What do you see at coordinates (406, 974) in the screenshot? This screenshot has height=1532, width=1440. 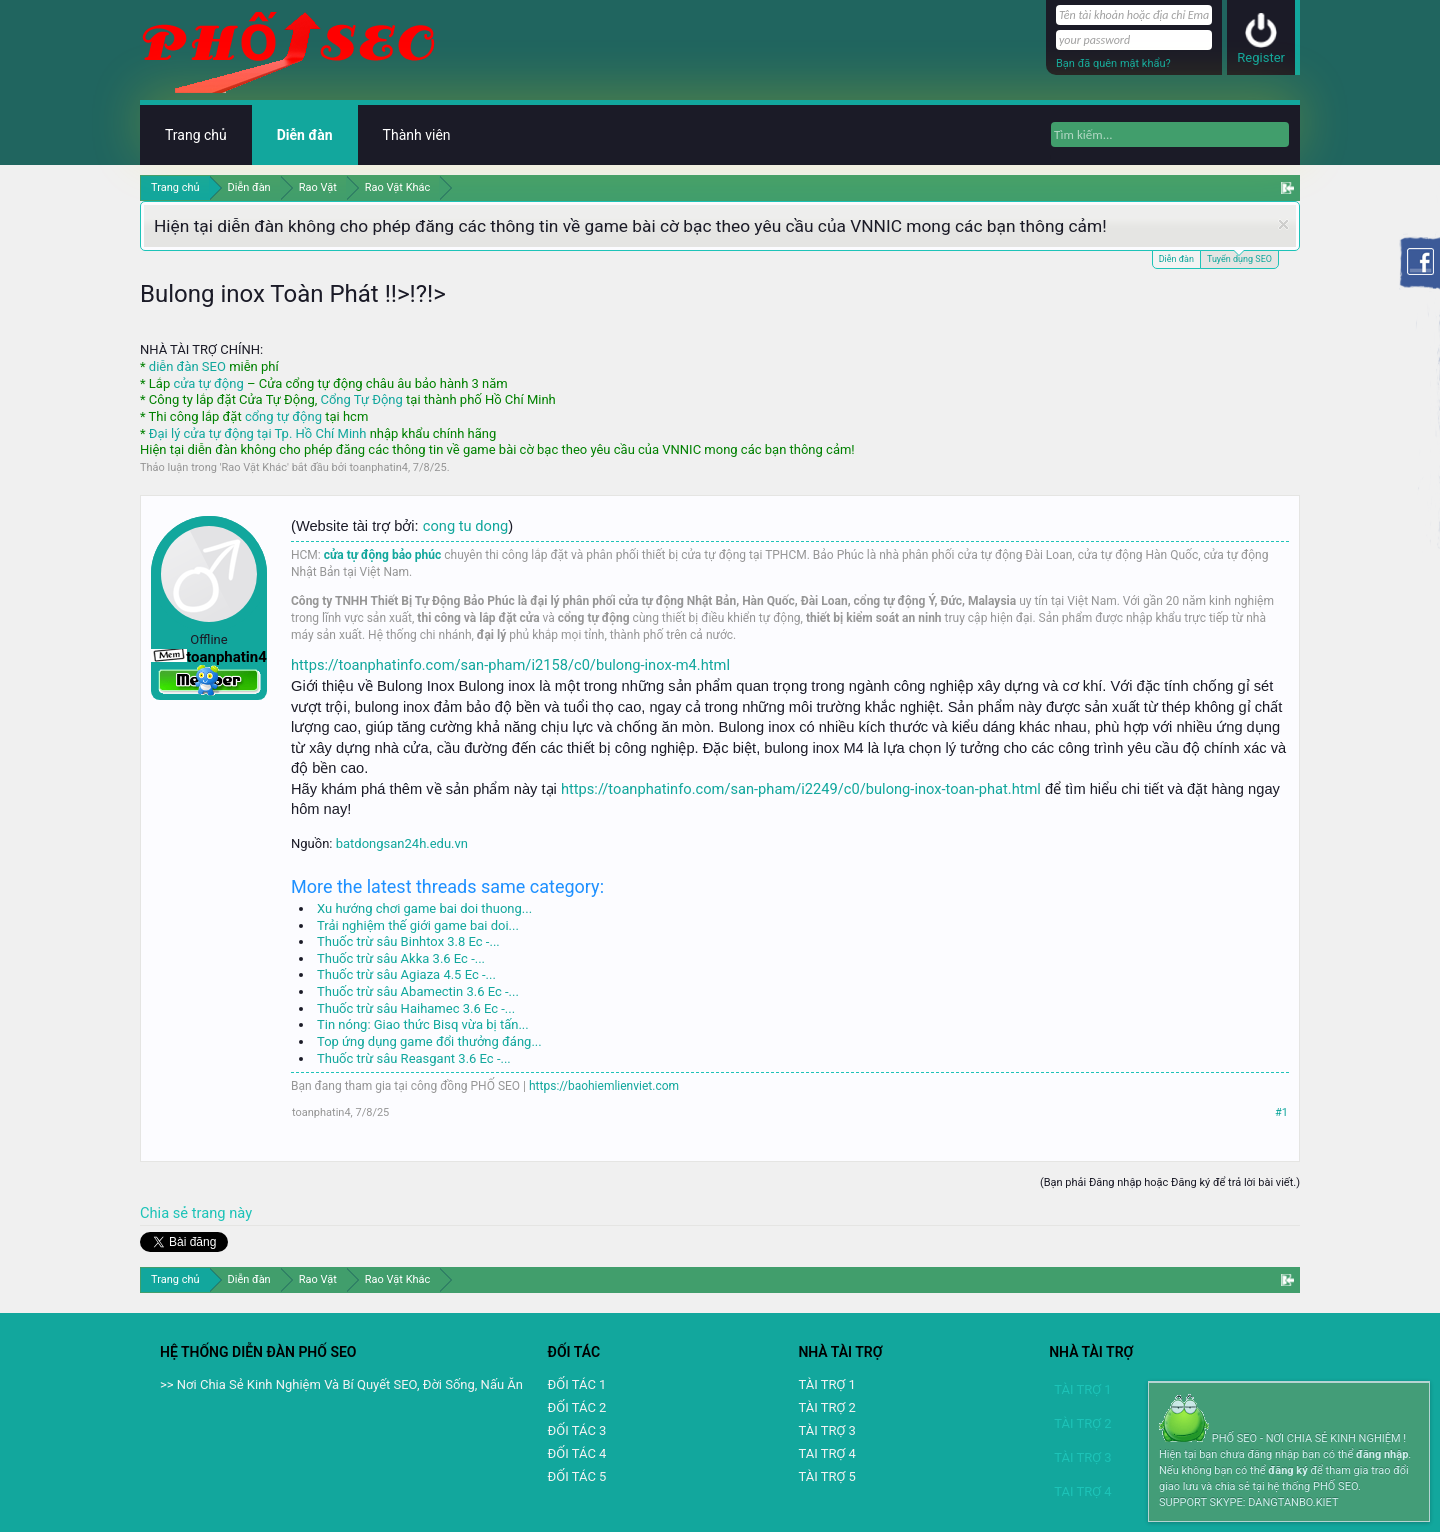 I see `Thuốc trừ sâu Agiaza 4.5 Ec -...` at bounding box center [406, 974].